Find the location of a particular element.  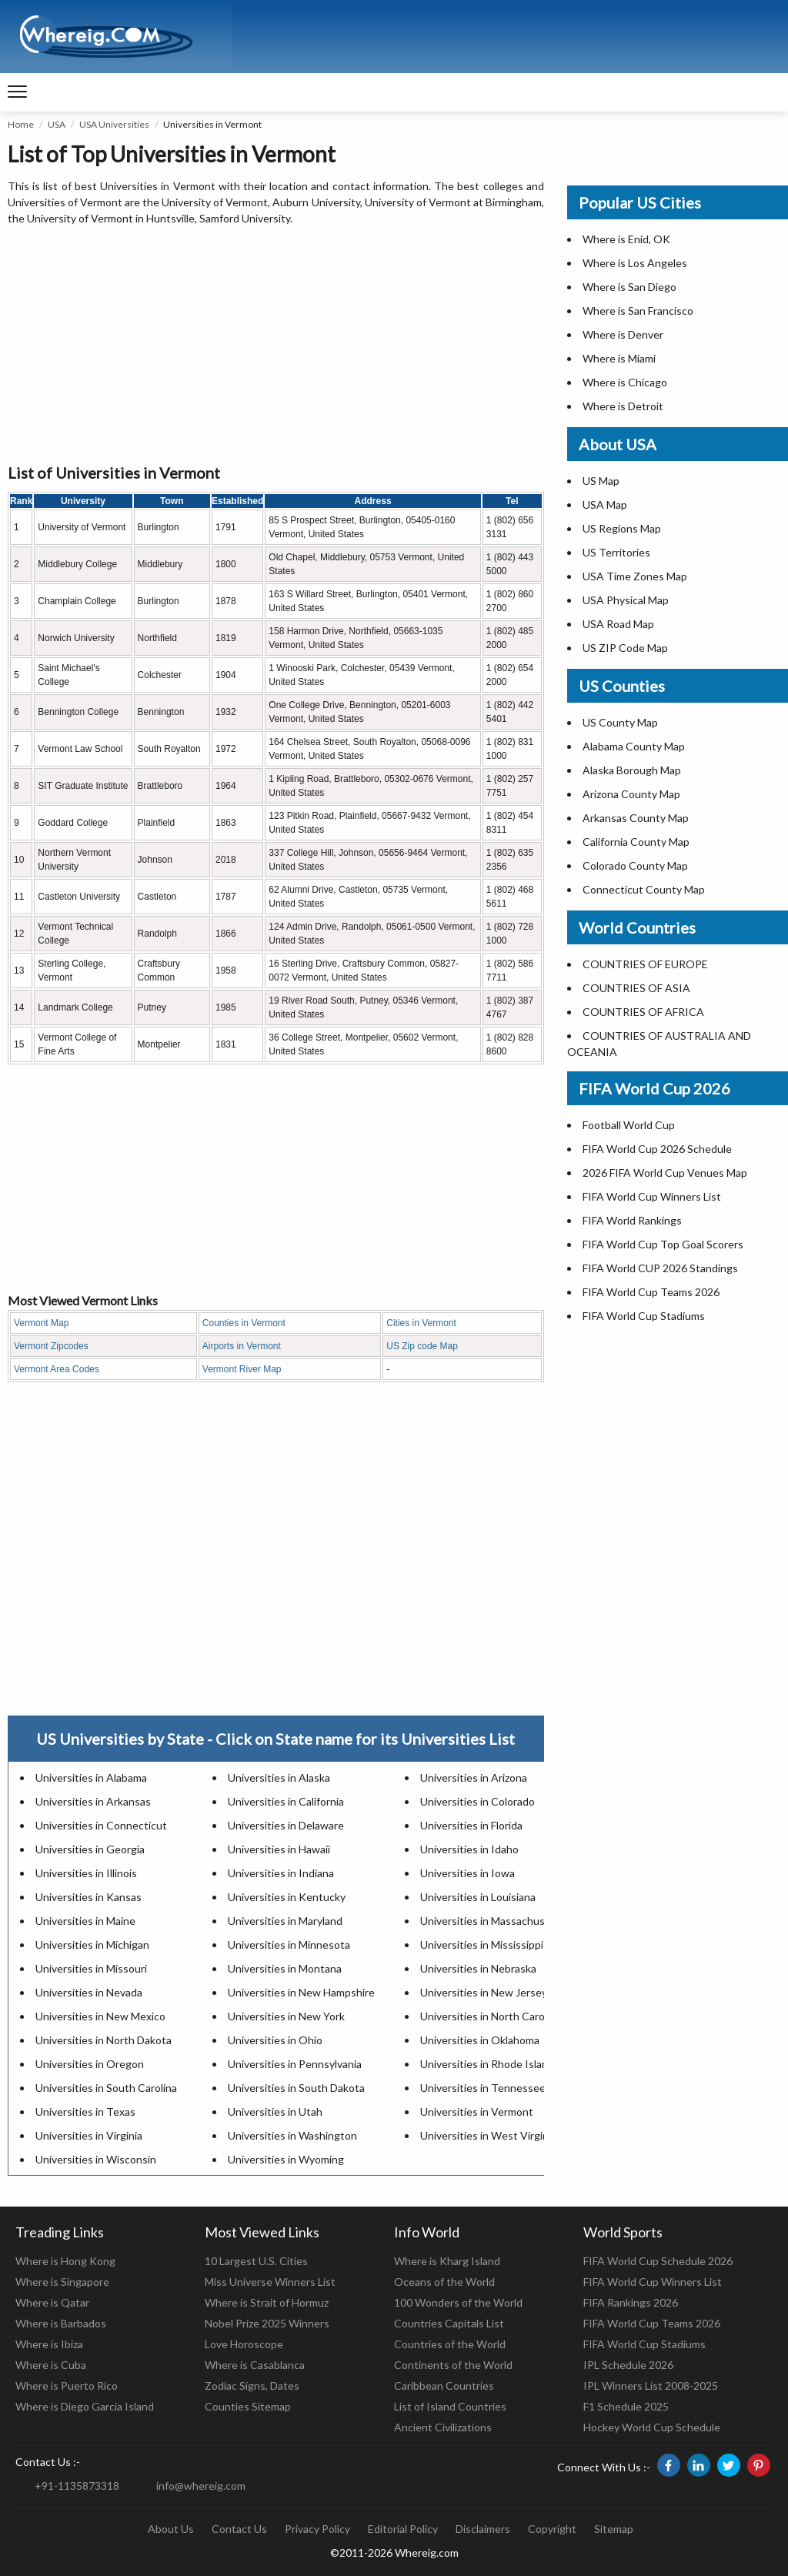

Universities in South Dakota is located at coordinates (296, 2087).